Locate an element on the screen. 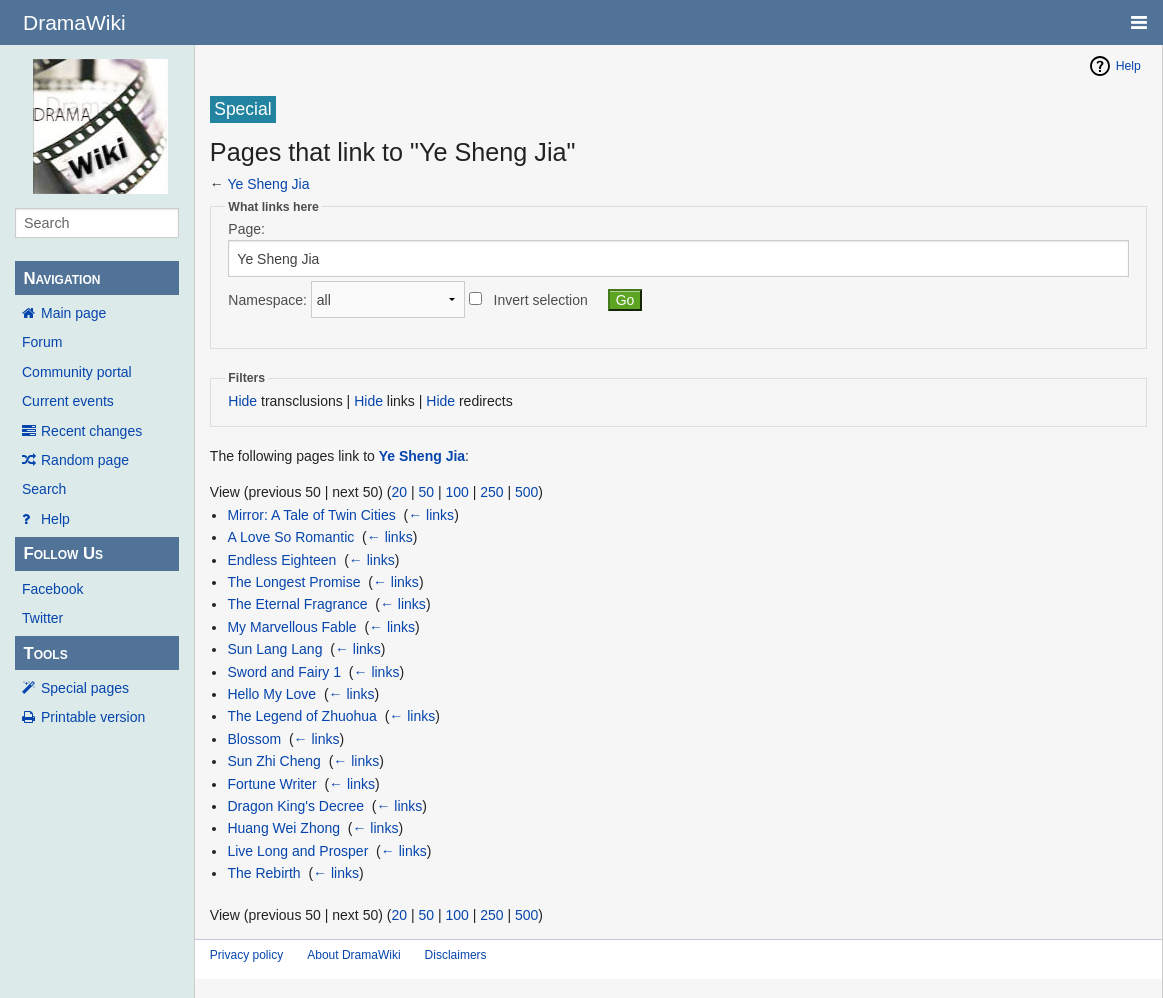  Namespace: is located at coordinates (267, 300).